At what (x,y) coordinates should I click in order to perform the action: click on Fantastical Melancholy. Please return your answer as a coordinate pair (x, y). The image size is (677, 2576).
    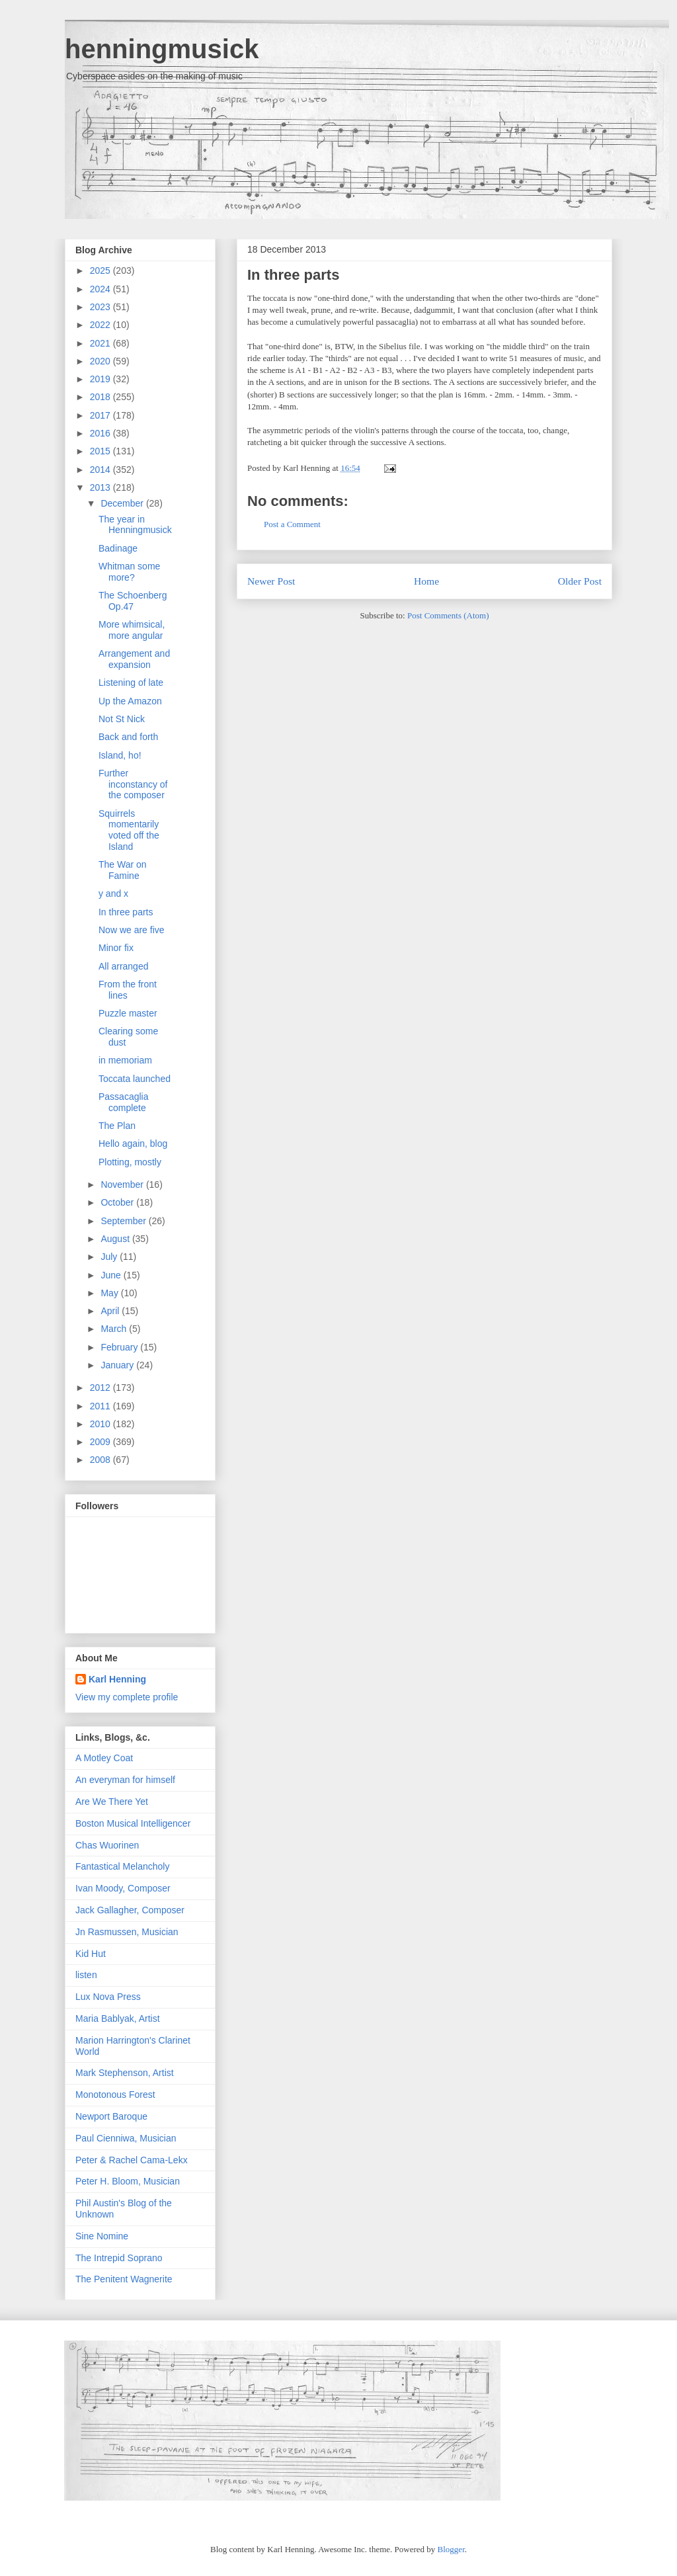
    Looking at the image, I should click on (122, 1866).